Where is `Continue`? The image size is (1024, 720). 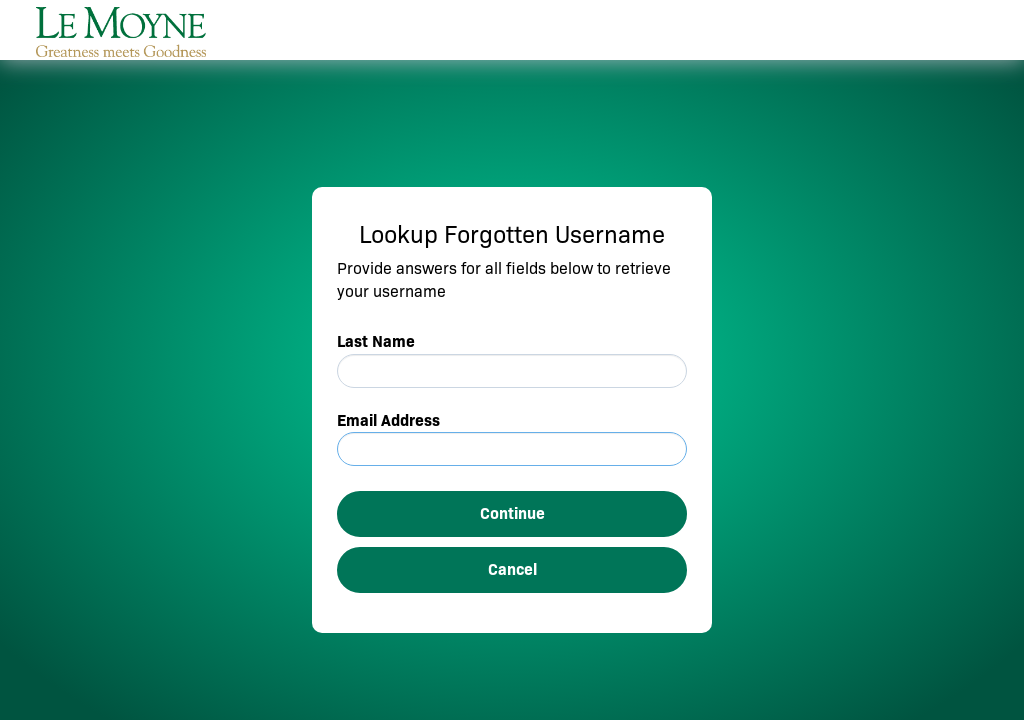 Continue is located at coordinates (512, 513).